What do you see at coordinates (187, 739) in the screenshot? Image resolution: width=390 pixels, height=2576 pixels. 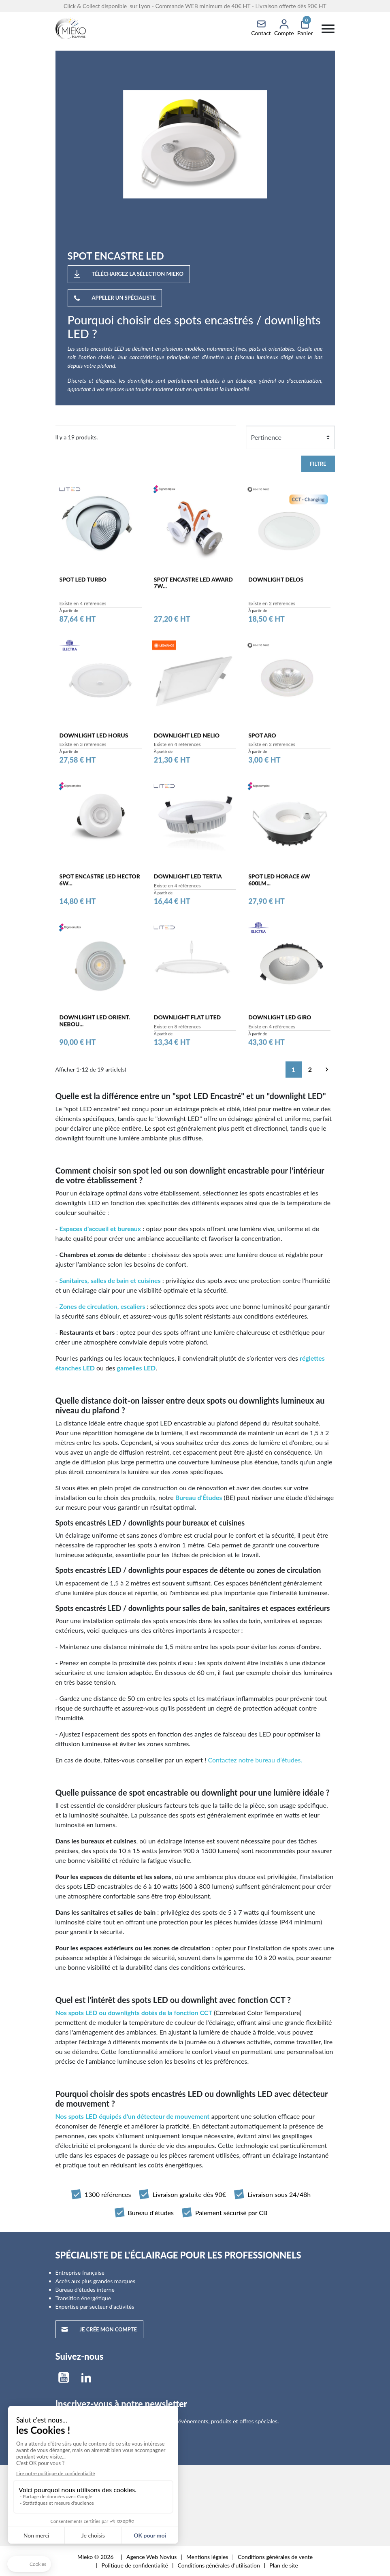 I see `DOWNLIGHT LED NELIO` at bounding box center [187, 739].